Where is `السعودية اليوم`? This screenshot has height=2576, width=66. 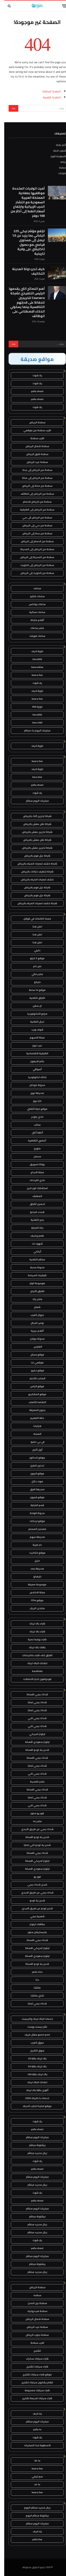
السعودية اليوم is located at coordinates (54, 156).